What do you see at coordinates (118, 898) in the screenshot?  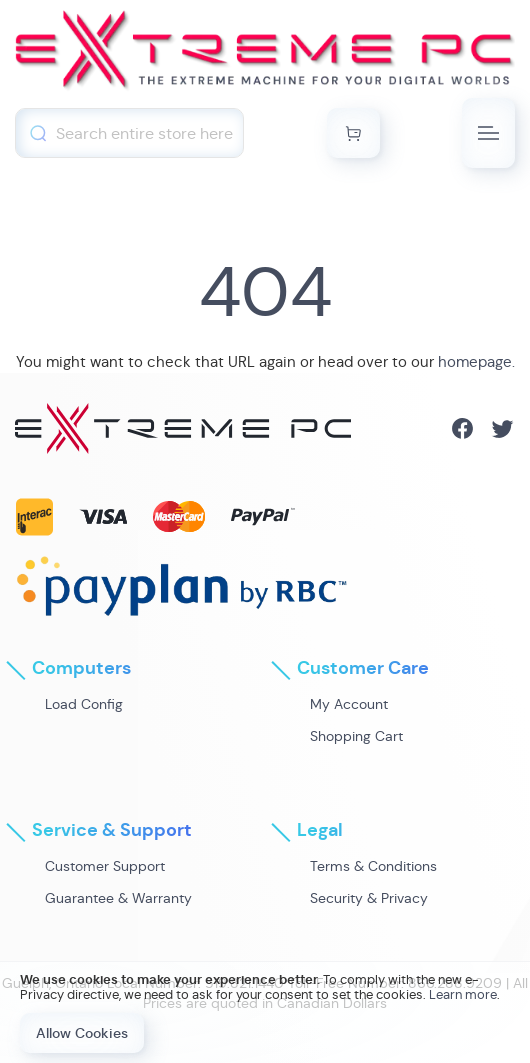 I see `Guarantee & Warranty` at bounding box center [118, 898].